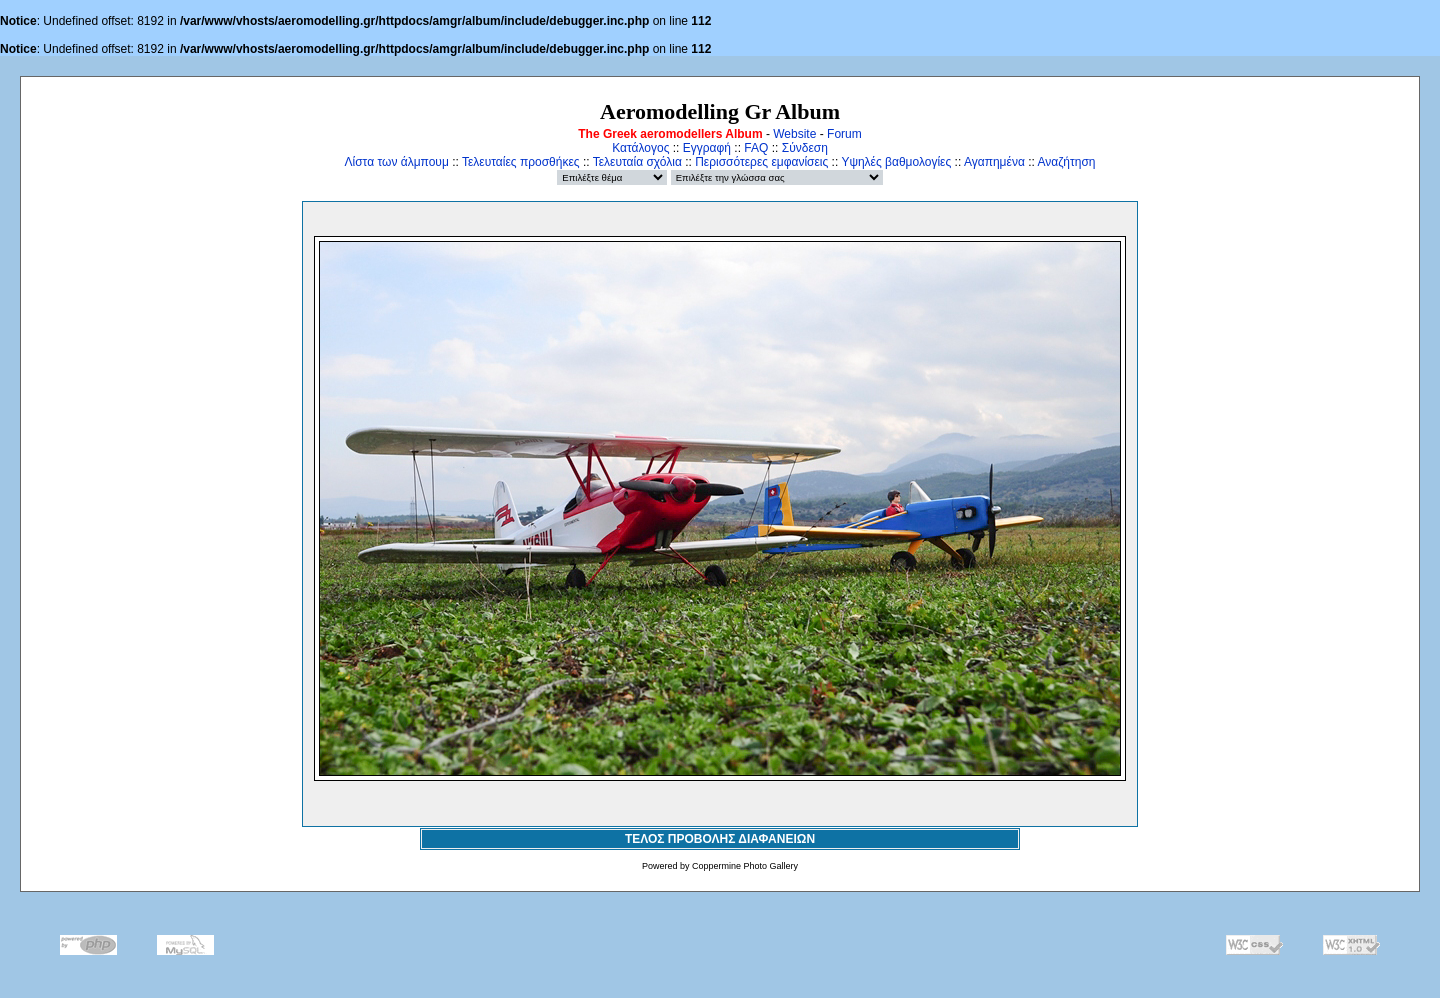 The height and width of the screenshot is (998, 1440). I want to click on Λίστα των άλμπουμ, so click(397, 162).